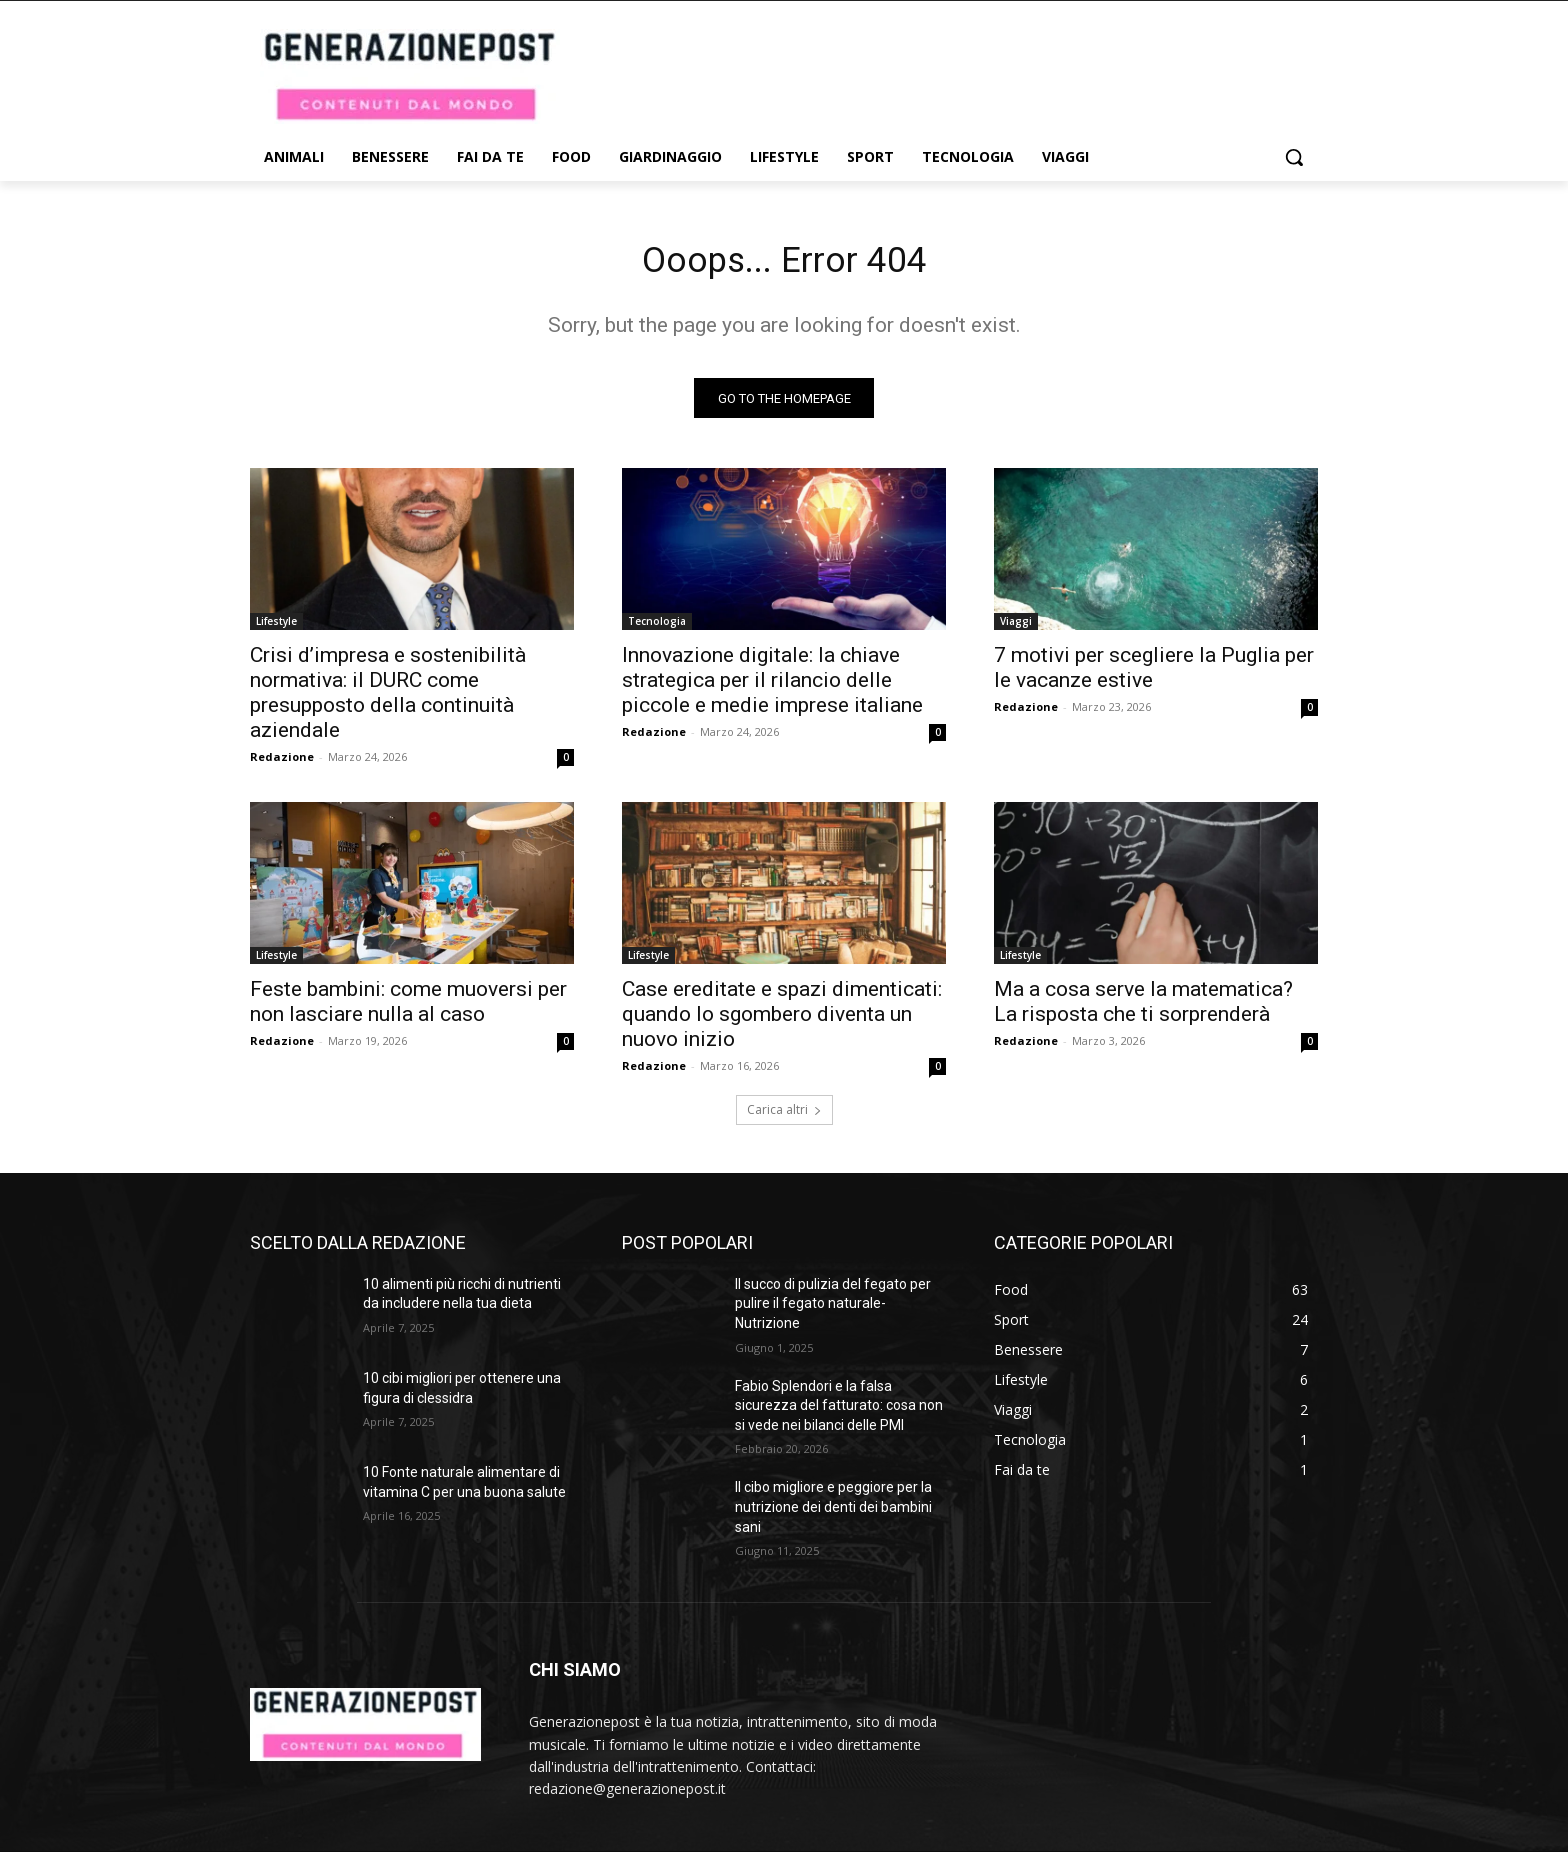 The image size is (1568, 1859). Describe the element at coordinates (784, 1116) in the screenshot. I see `Carica altri` at that location.